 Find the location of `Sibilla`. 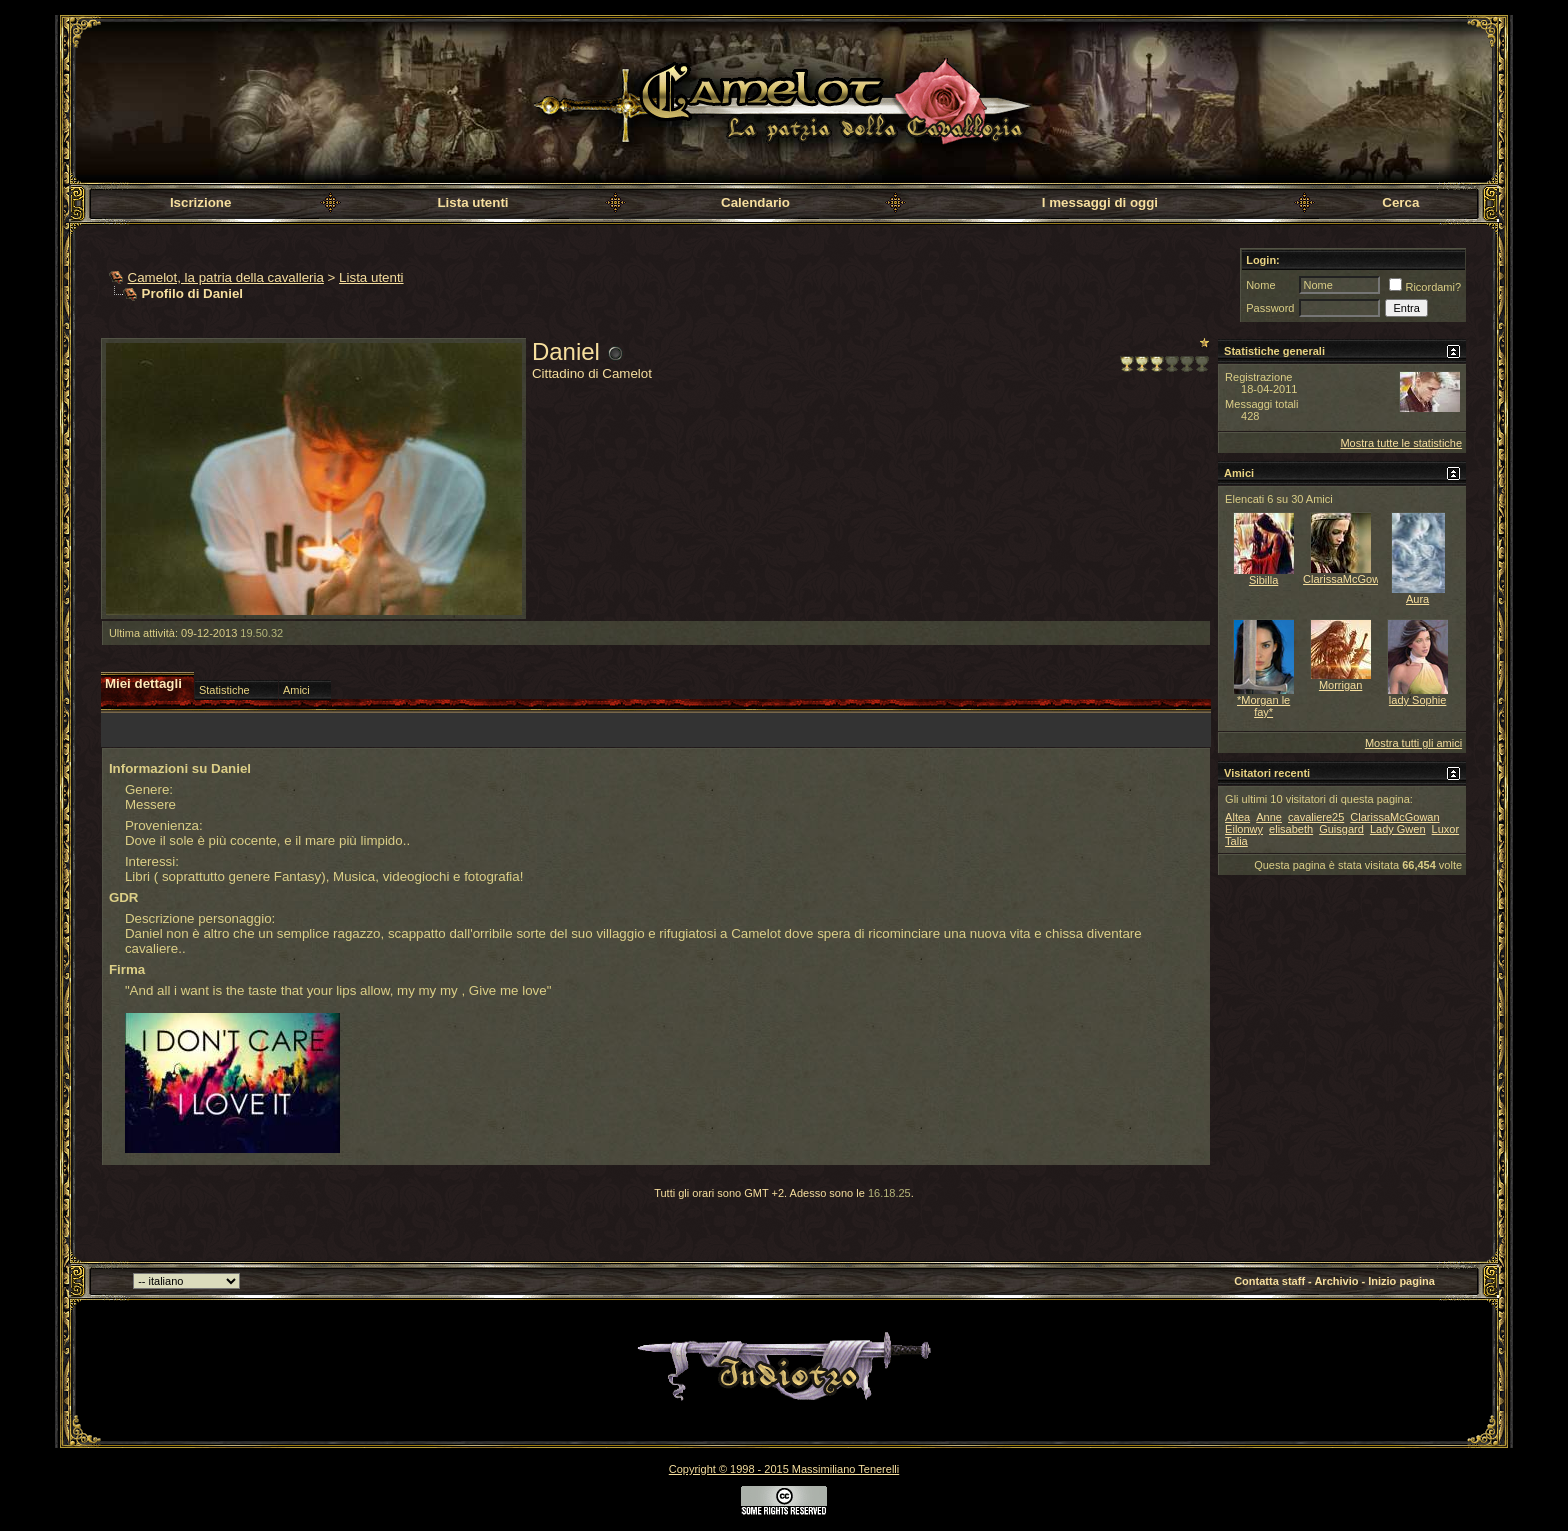

Sibilla is located at coordinates (1263, 580).